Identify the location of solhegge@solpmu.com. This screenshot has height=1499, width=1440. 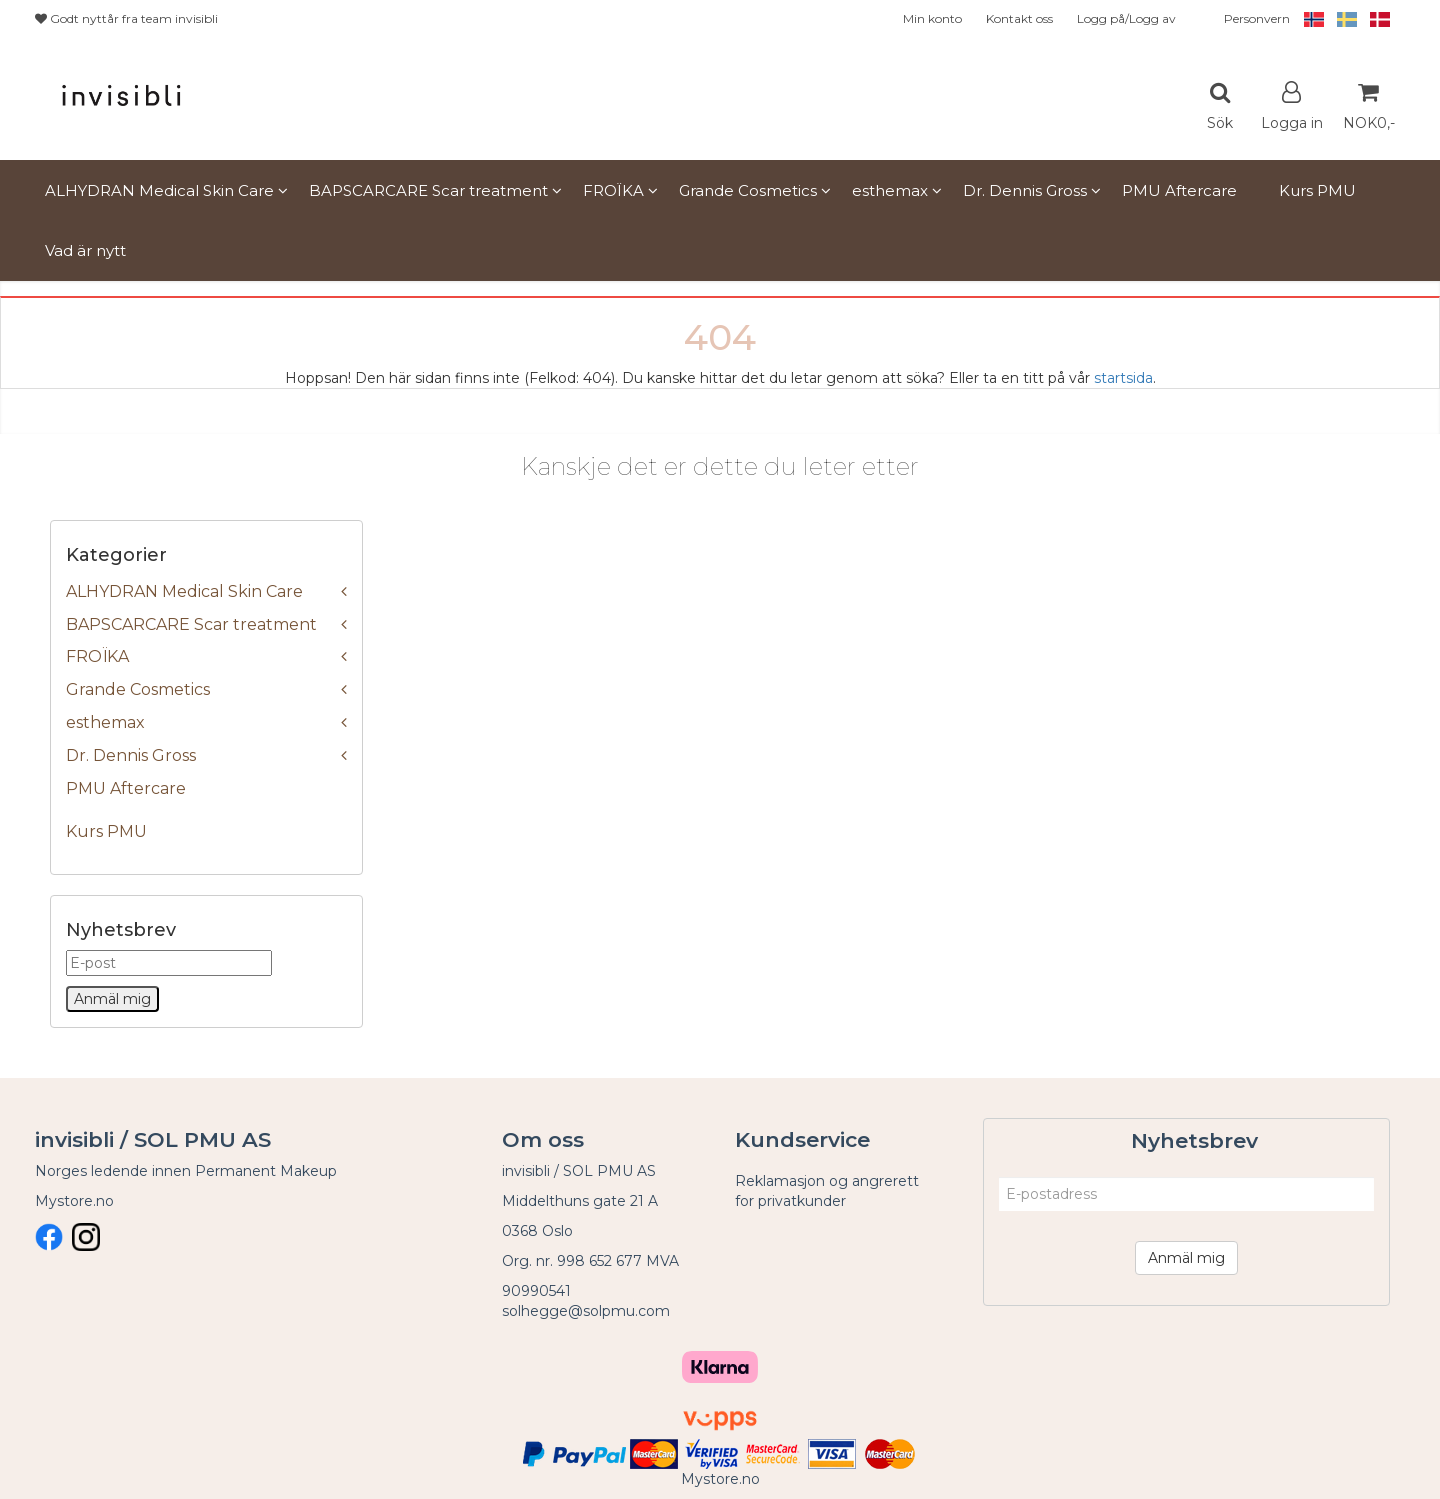
(586, 1311).